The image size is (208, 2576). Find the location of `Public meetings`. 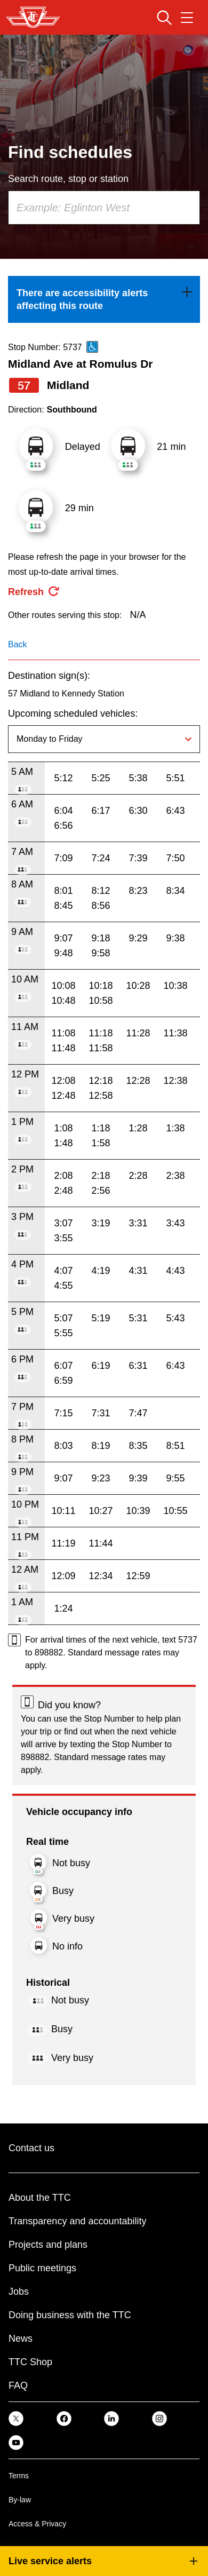

Public meetings is located at coordinates (42, 2268).